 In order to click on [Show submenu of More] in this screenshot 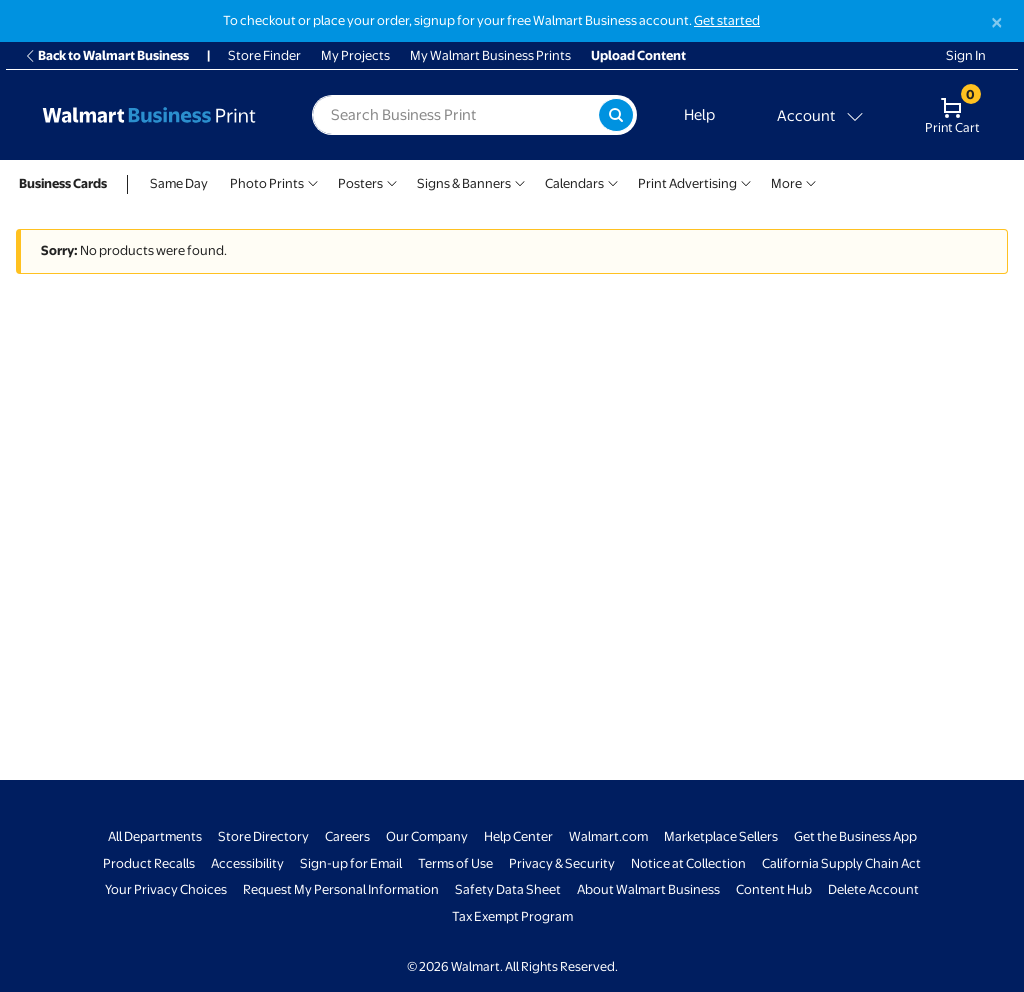, I will do `click(811, 181)`.